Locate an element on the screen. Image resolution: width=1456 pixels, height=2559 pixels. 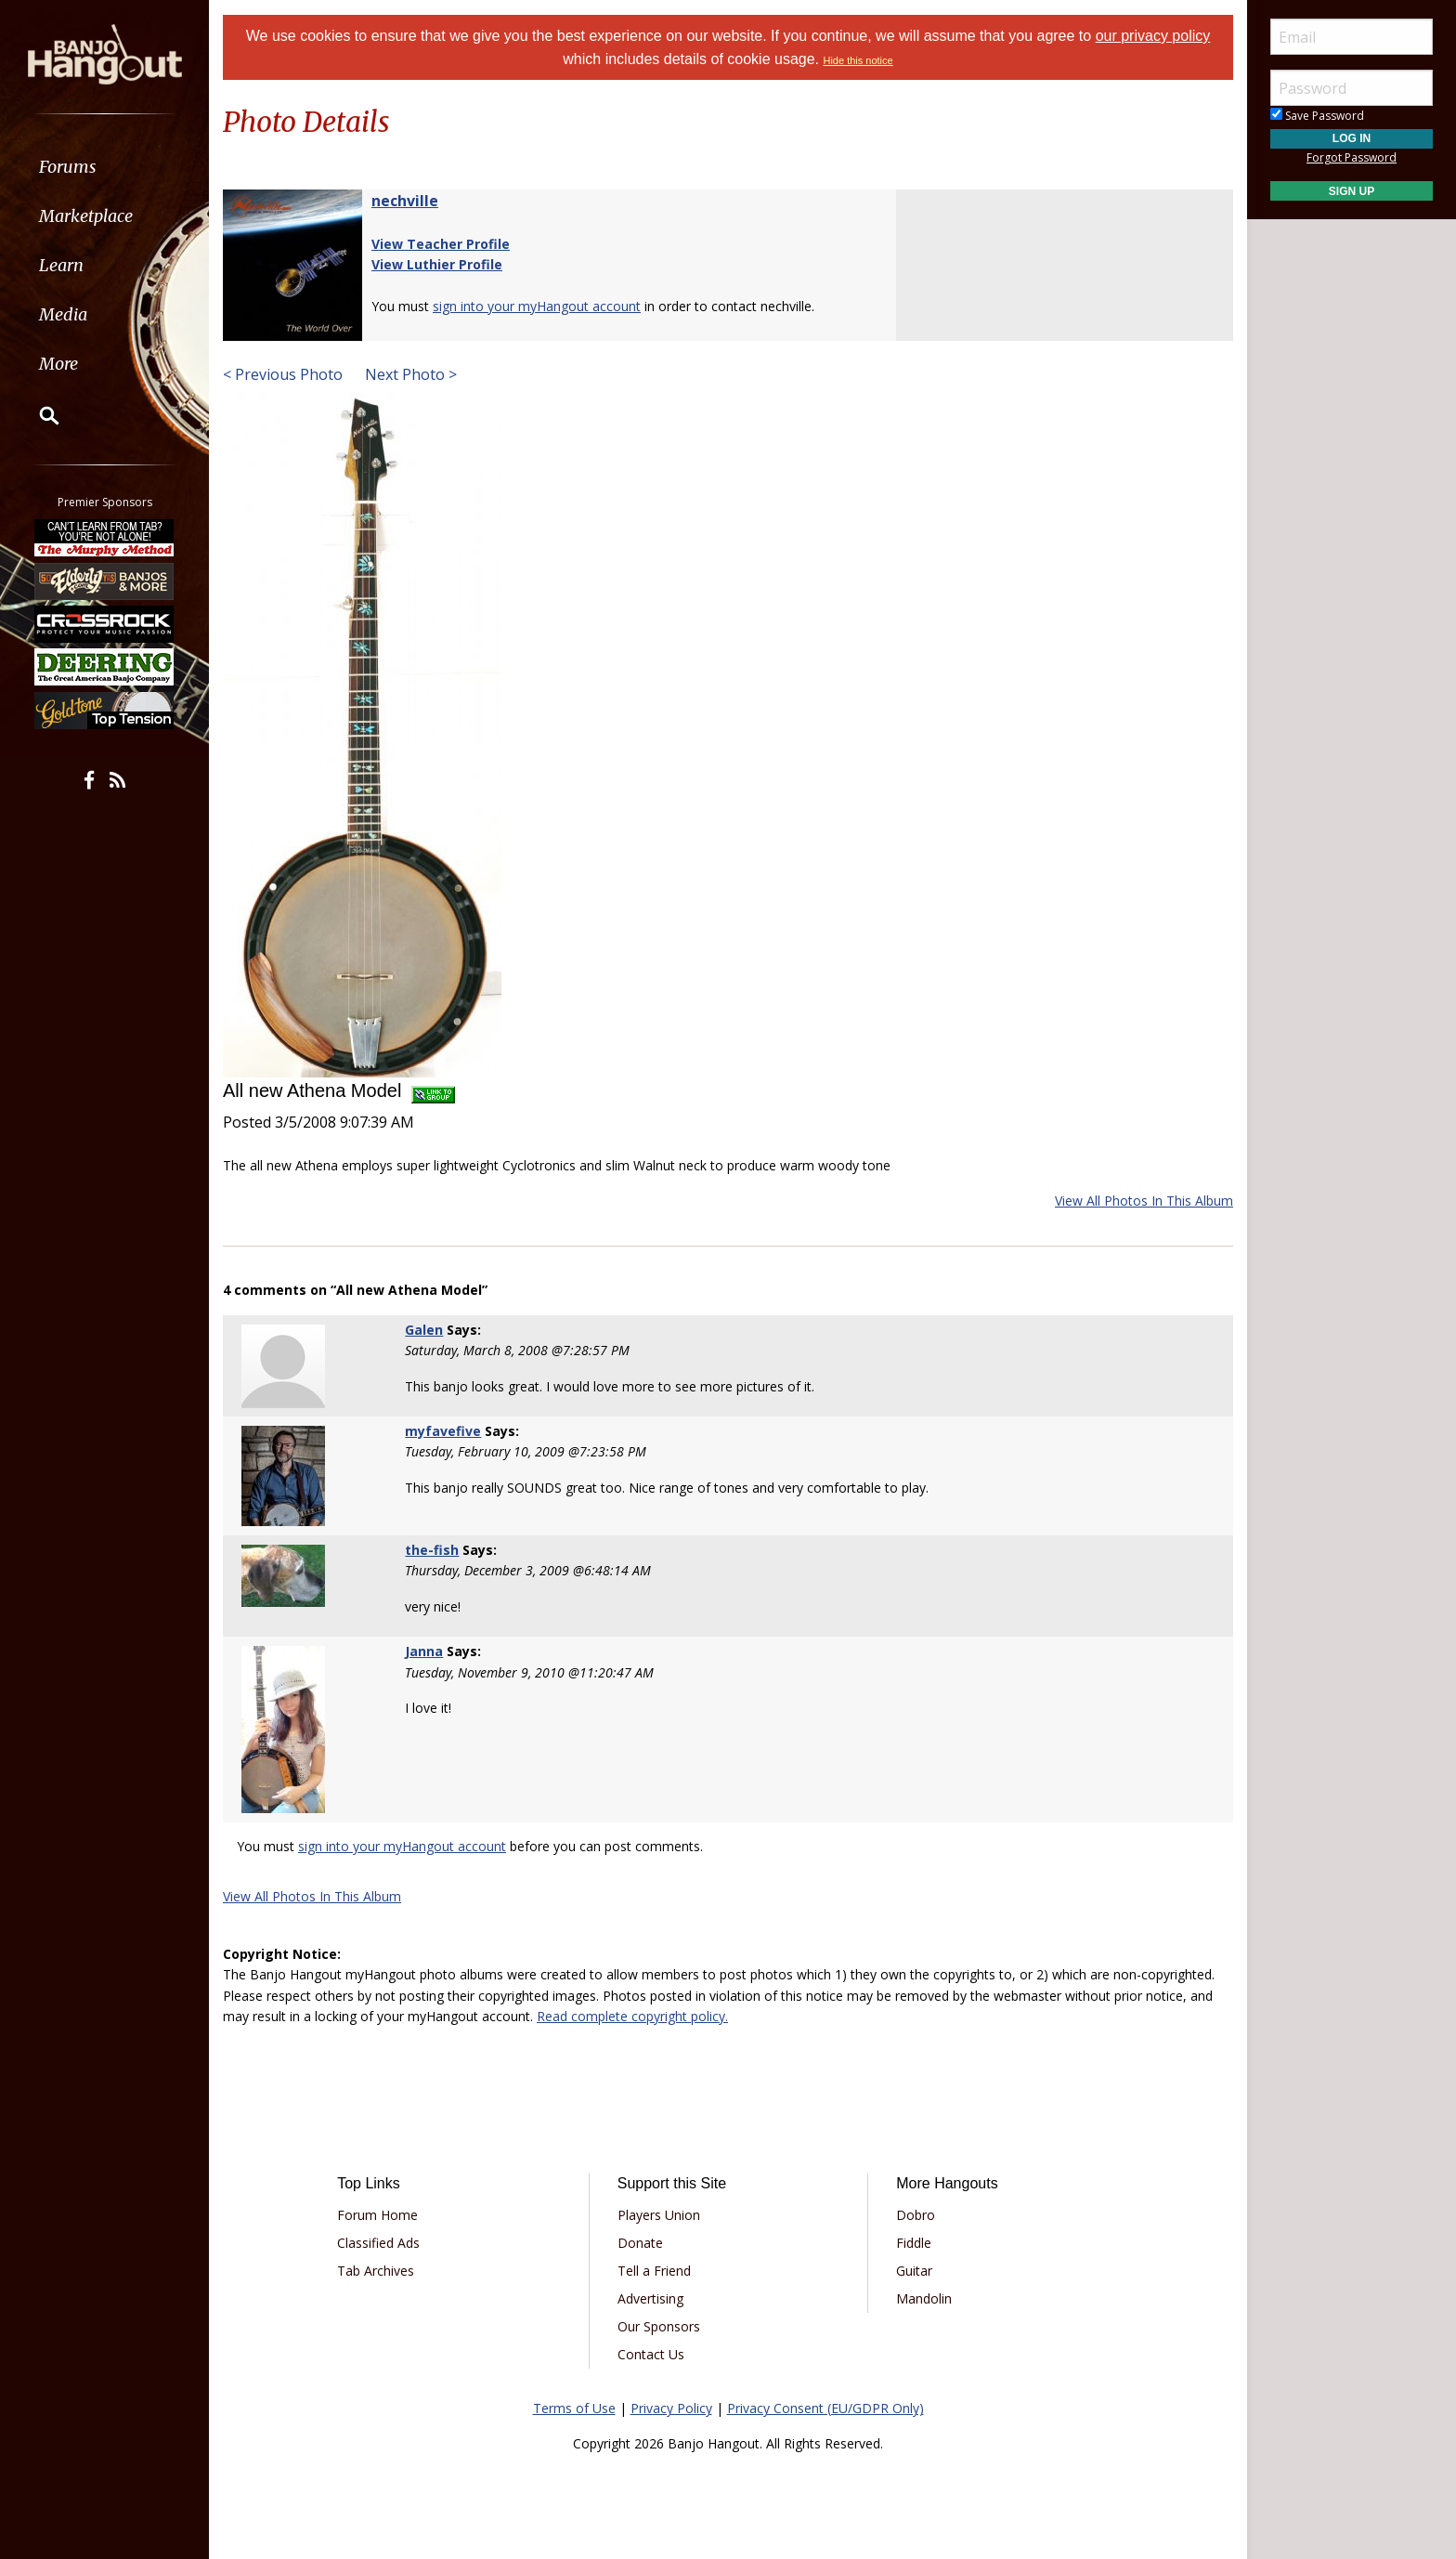
Forum Home is located at coordinates (377, 2215).